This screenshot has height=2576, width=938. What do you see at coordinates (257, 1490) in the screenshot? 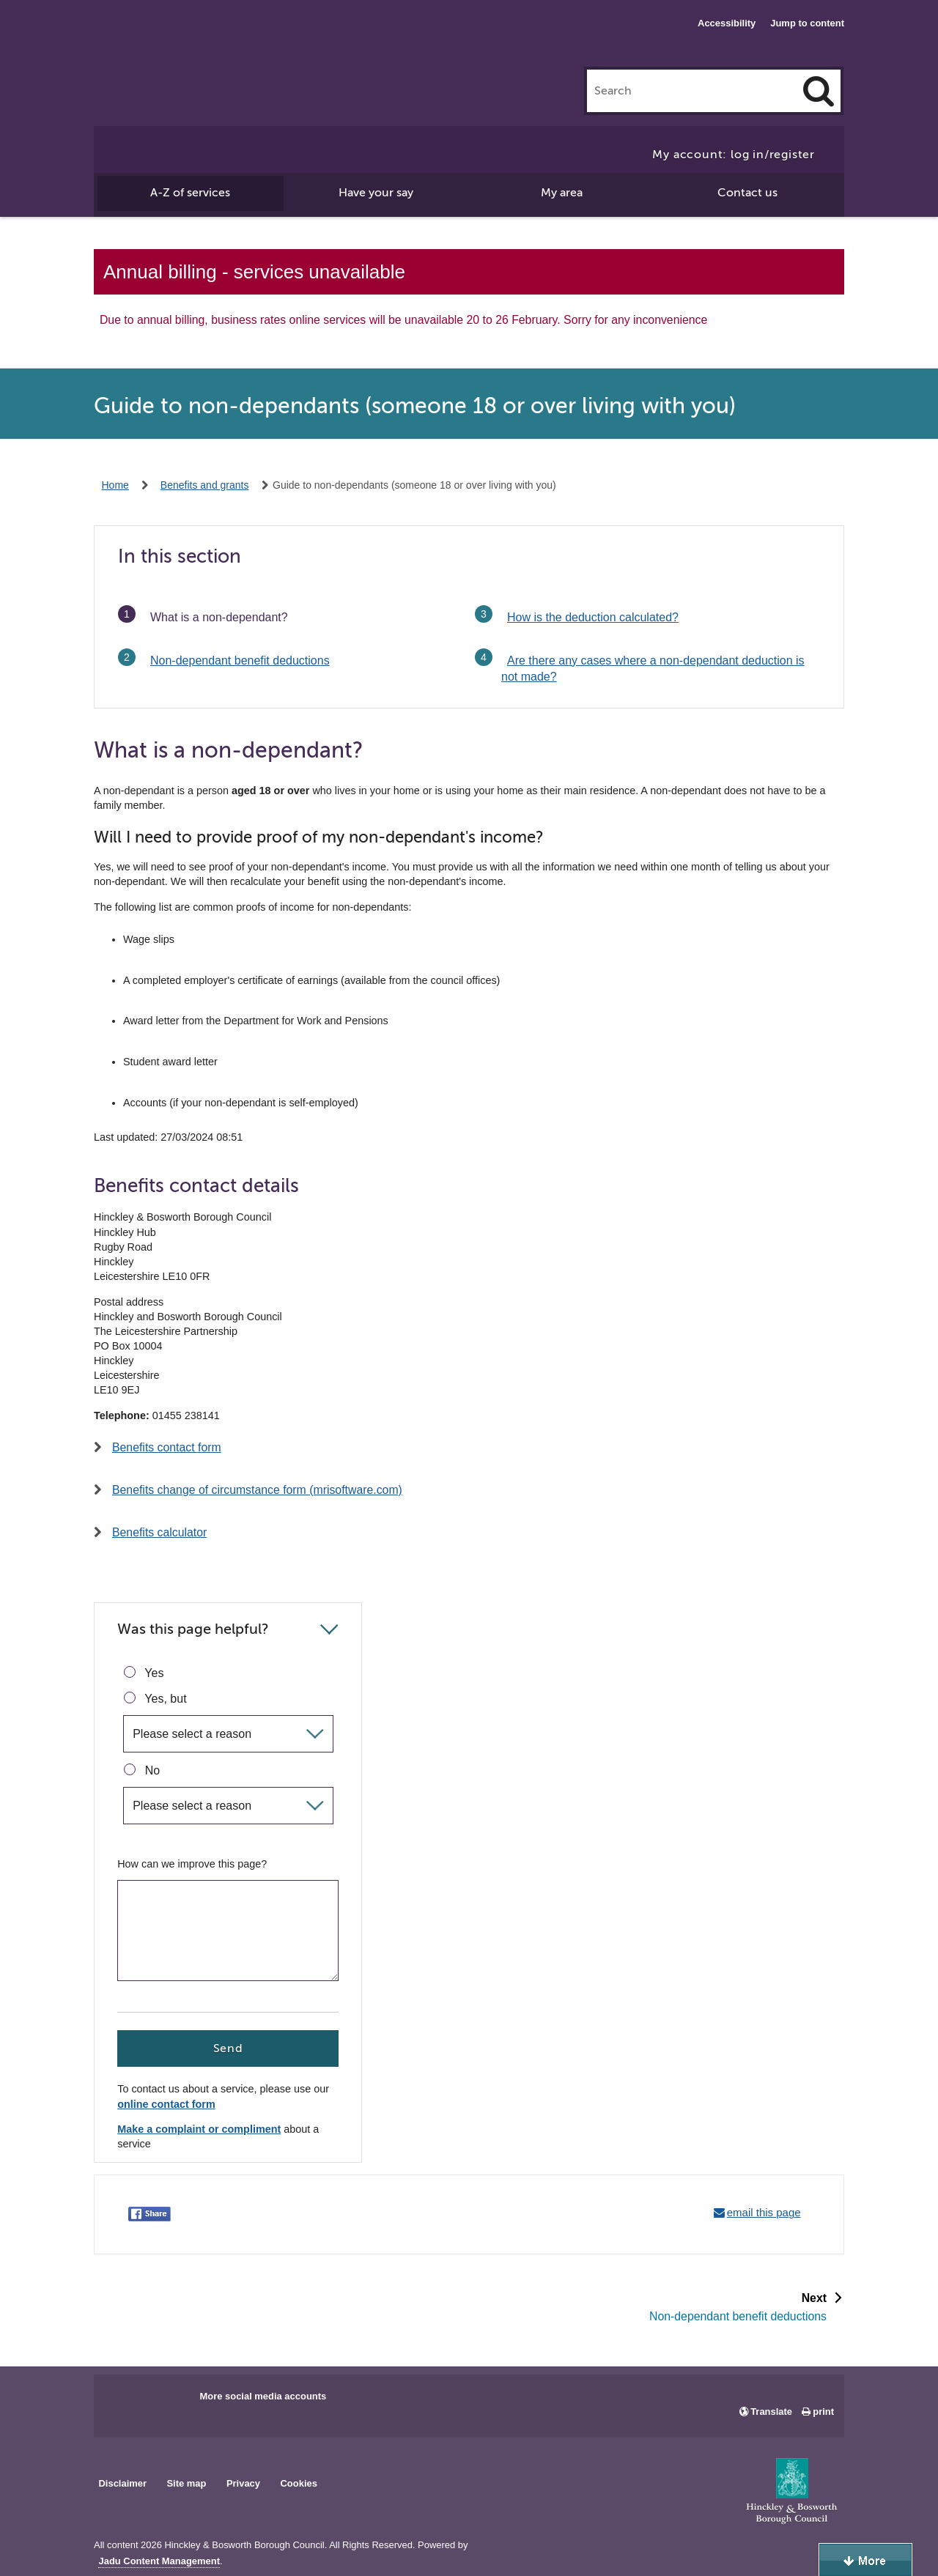
I see `Benefits change of circumstance form (mrisoftware.com)` at bounding box center [257, 1490].